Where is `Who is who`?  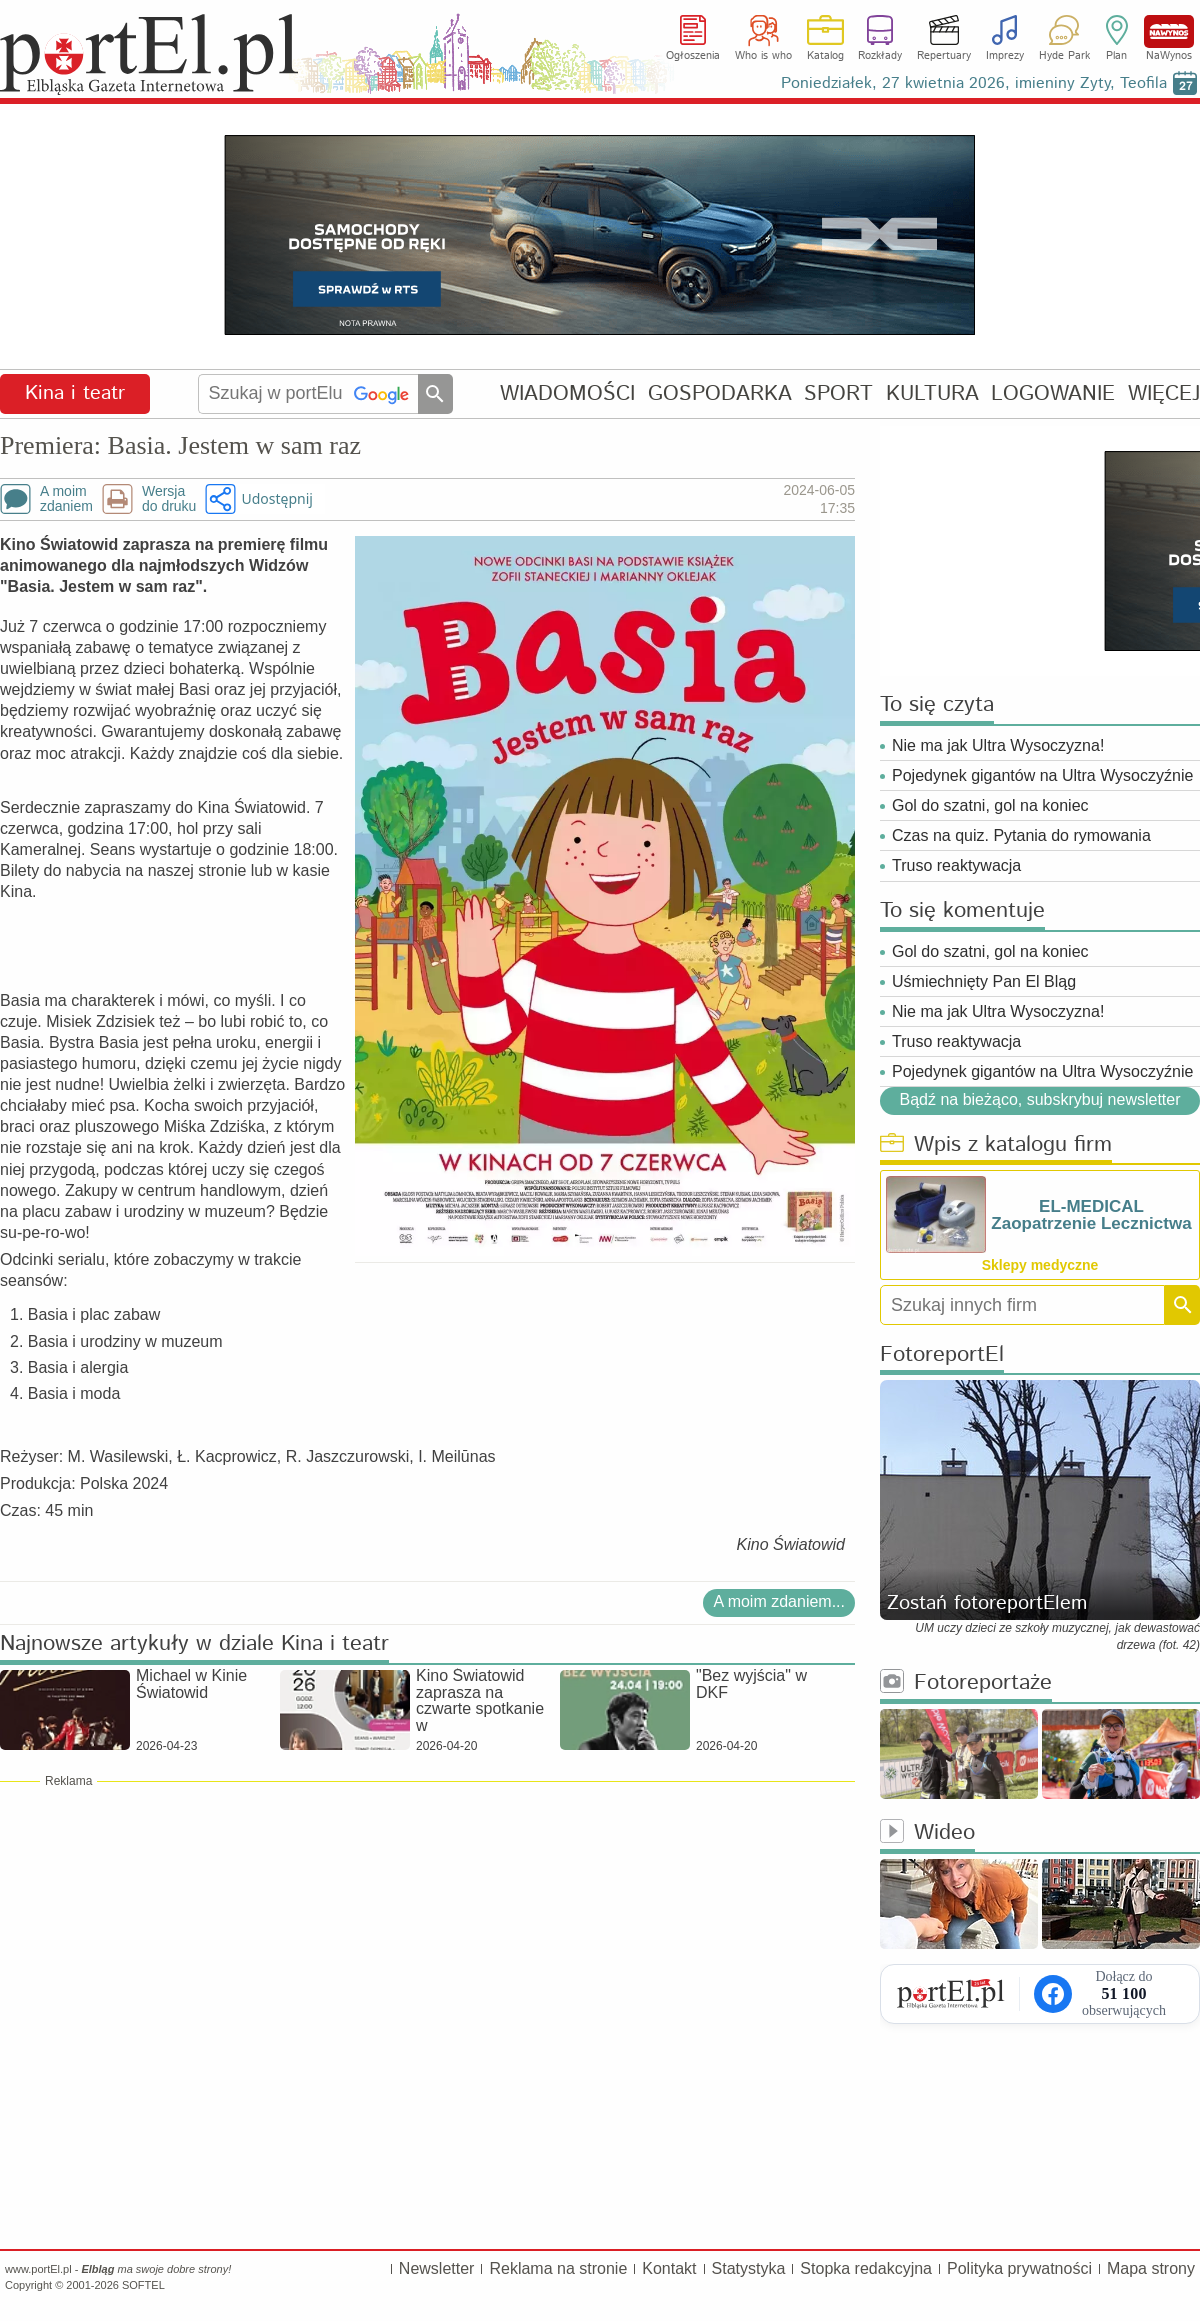
Who is who is located at coordinates (763, 56).